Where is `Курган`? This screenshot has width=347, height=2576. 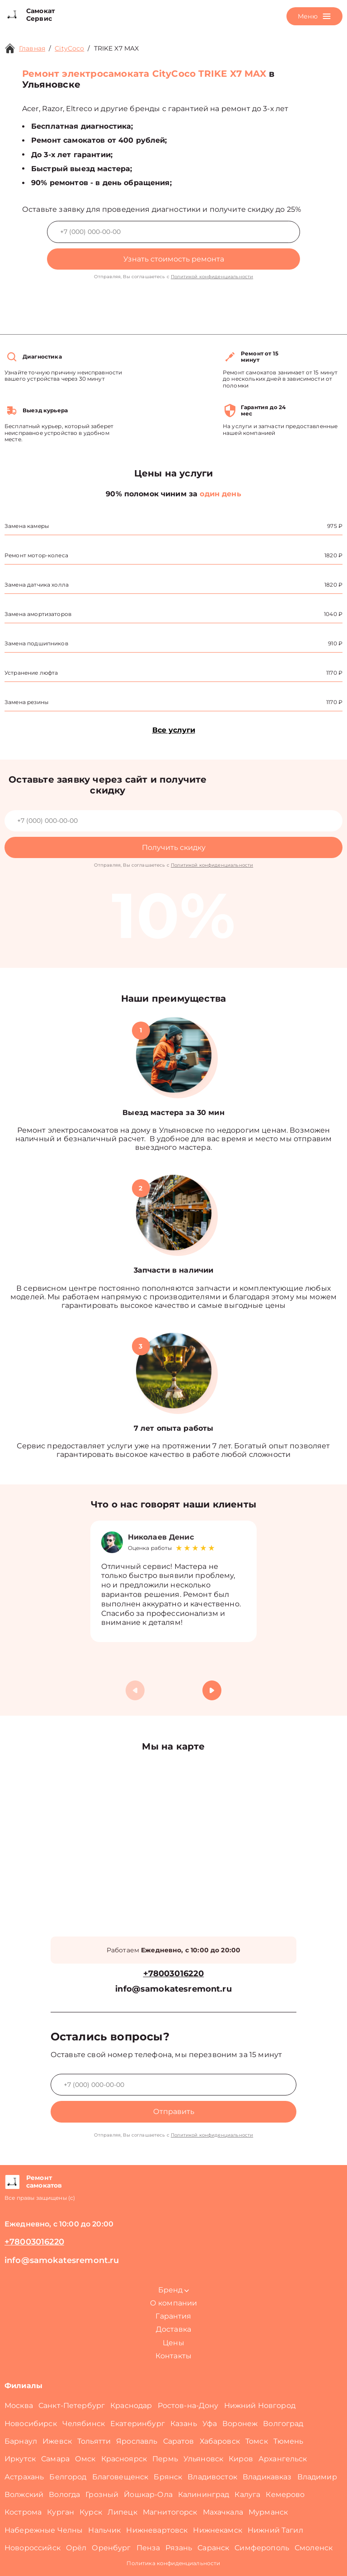 Курган is located at coordinates (60, 2512).